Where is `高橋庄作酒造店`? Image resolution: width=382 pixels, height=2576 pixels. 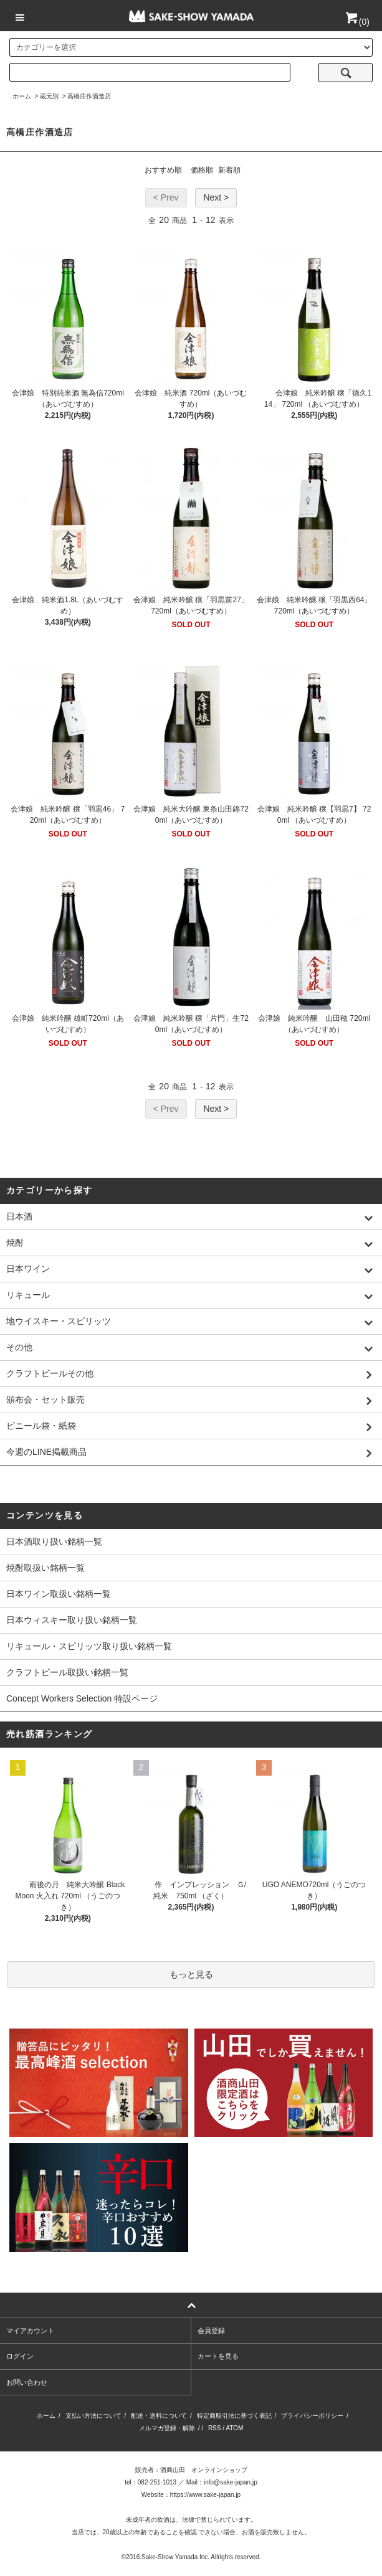
高橋庄作酒造店 is located at coordinates (89, 96).